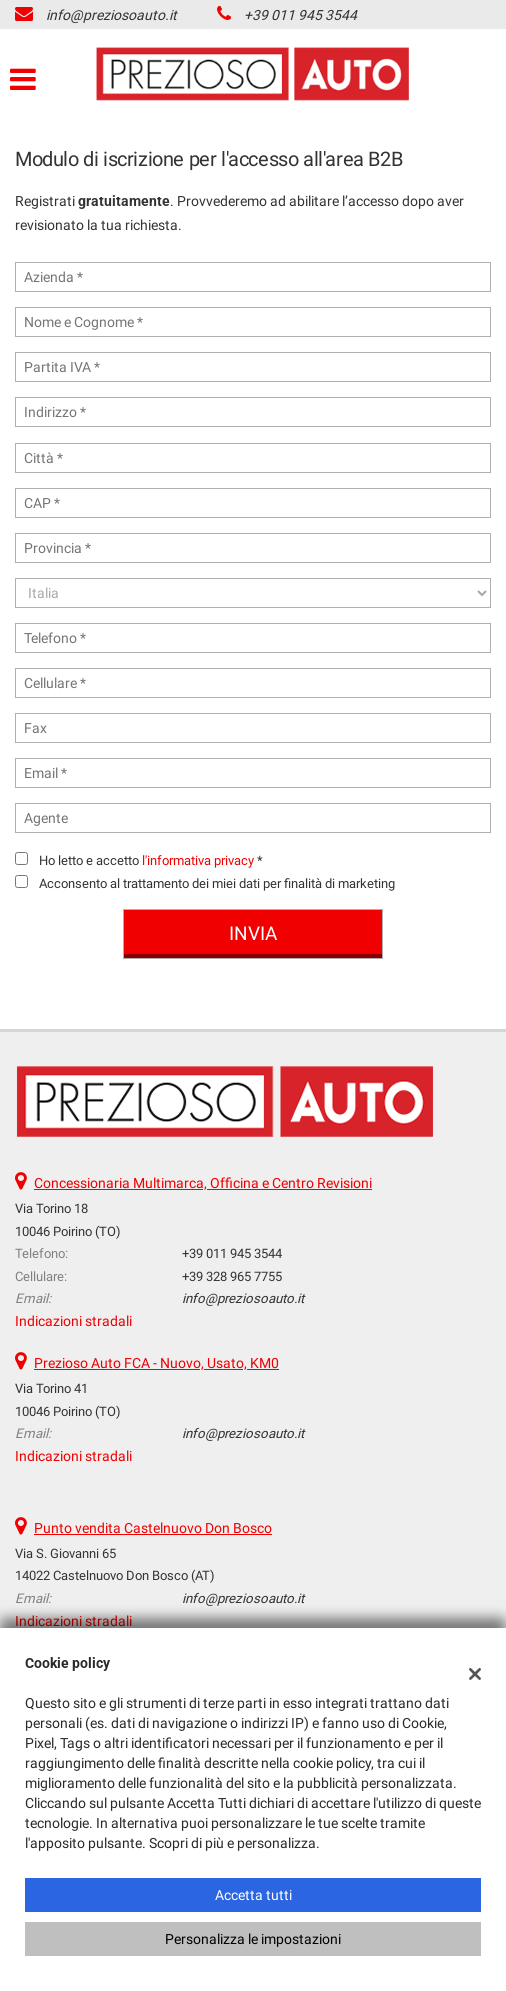  I want to click on Accetta tutti, so click(253, 1895).